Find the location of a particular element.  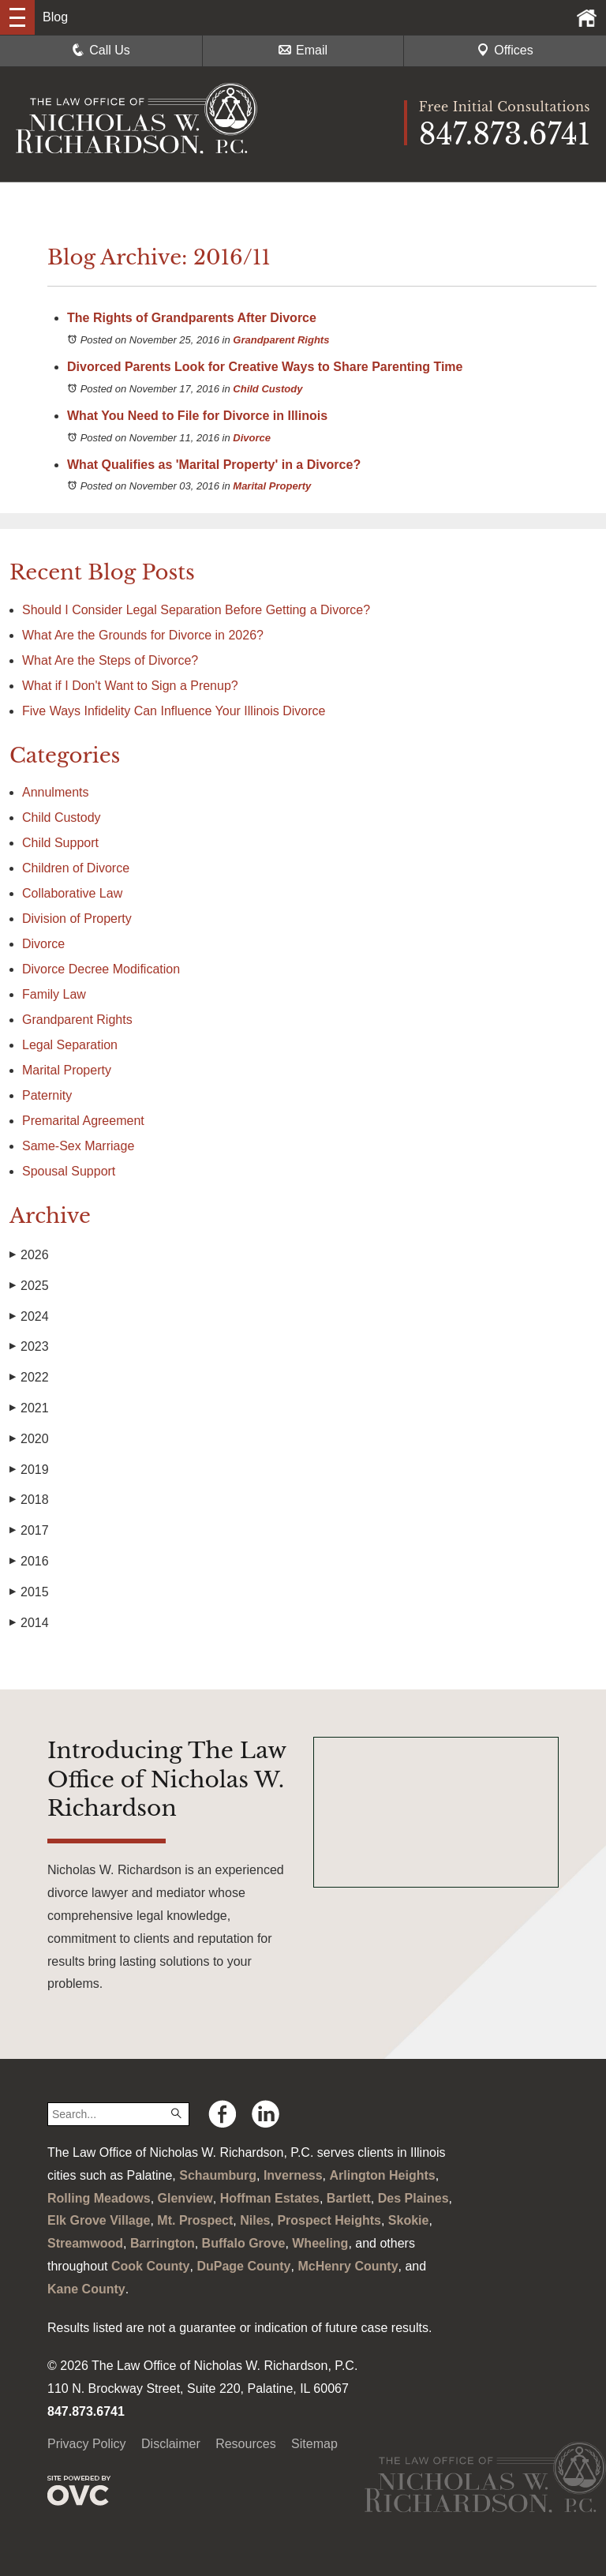

Spousal Support is located at coordinates (68, 1171).